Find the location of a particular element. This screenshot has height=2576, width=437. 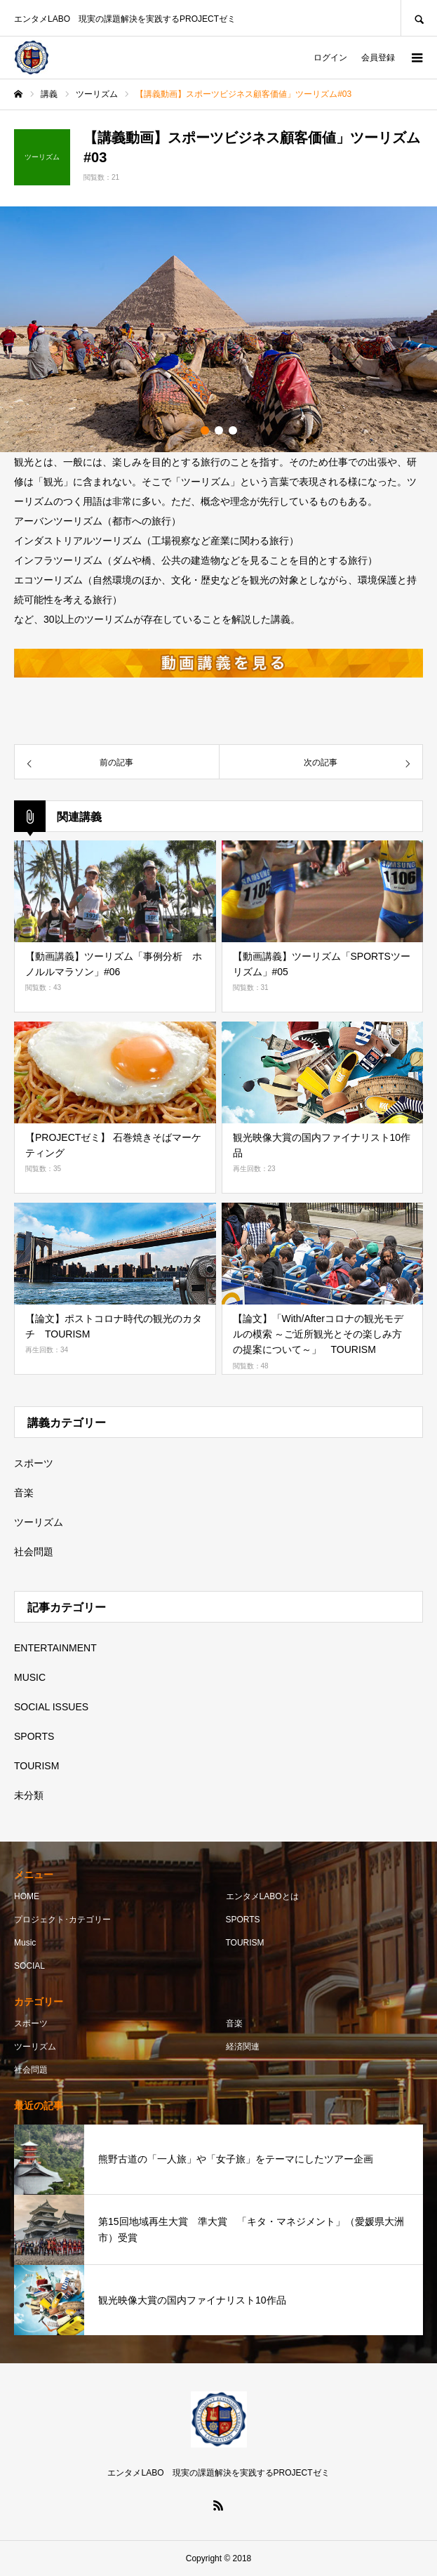

SPORTS is located at coordinates (34, 1736).